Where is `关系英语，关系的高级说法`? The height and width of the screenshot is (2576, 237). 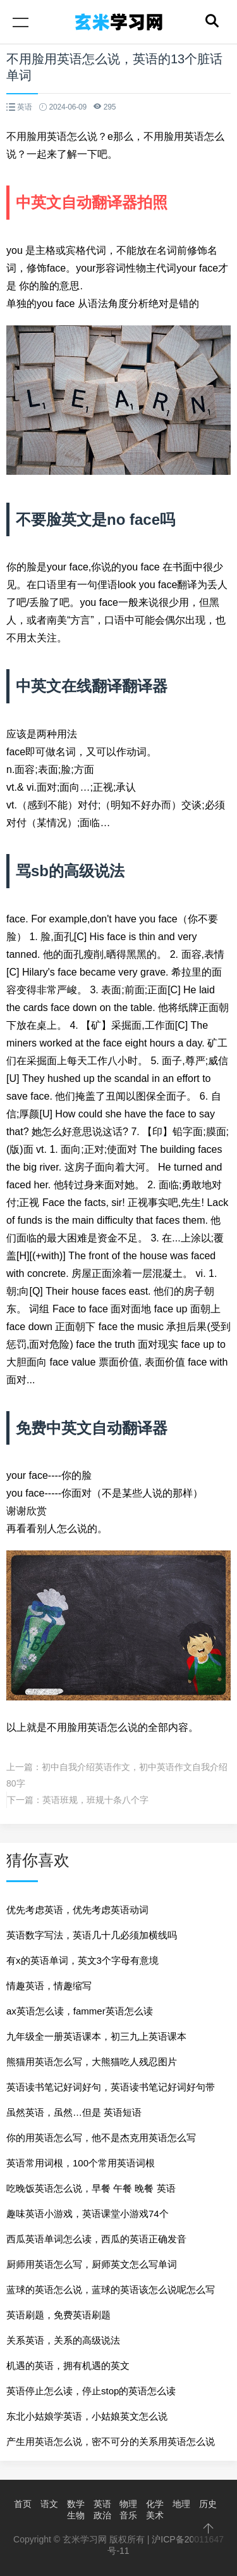 关系英语，关系的高级说法 is located at coordinates (63, 2340).